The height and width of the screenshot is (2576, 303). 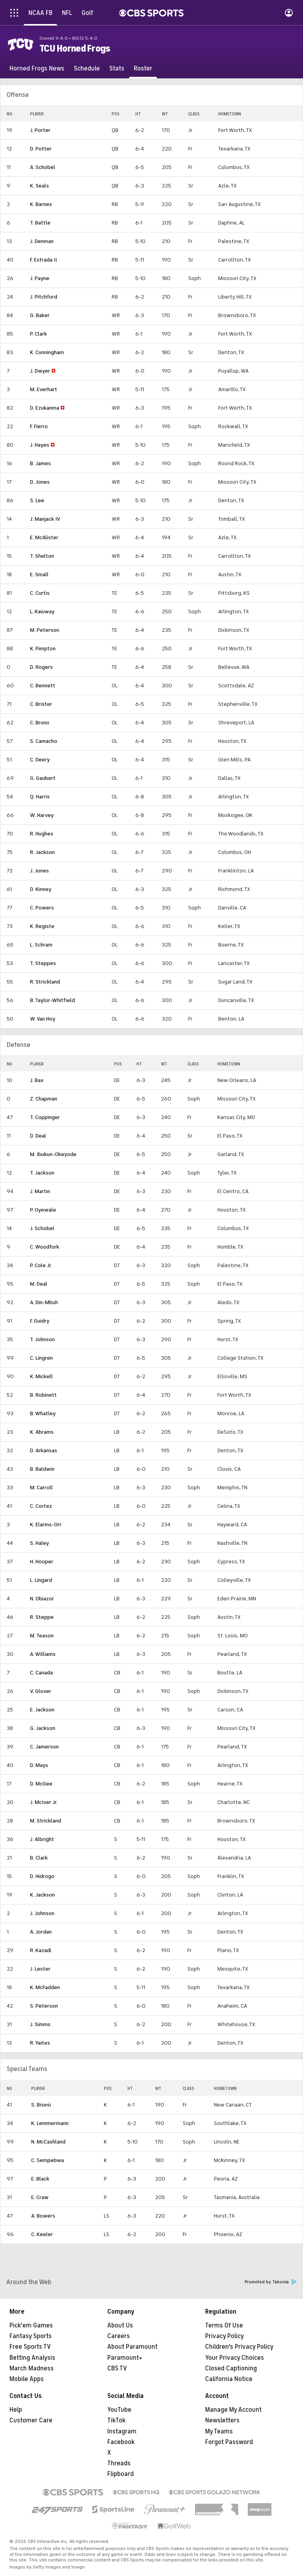 What do you see at coordinates (118, 2336) in the screenshot?
I see `Careers` at bounding box center [118, 2336].